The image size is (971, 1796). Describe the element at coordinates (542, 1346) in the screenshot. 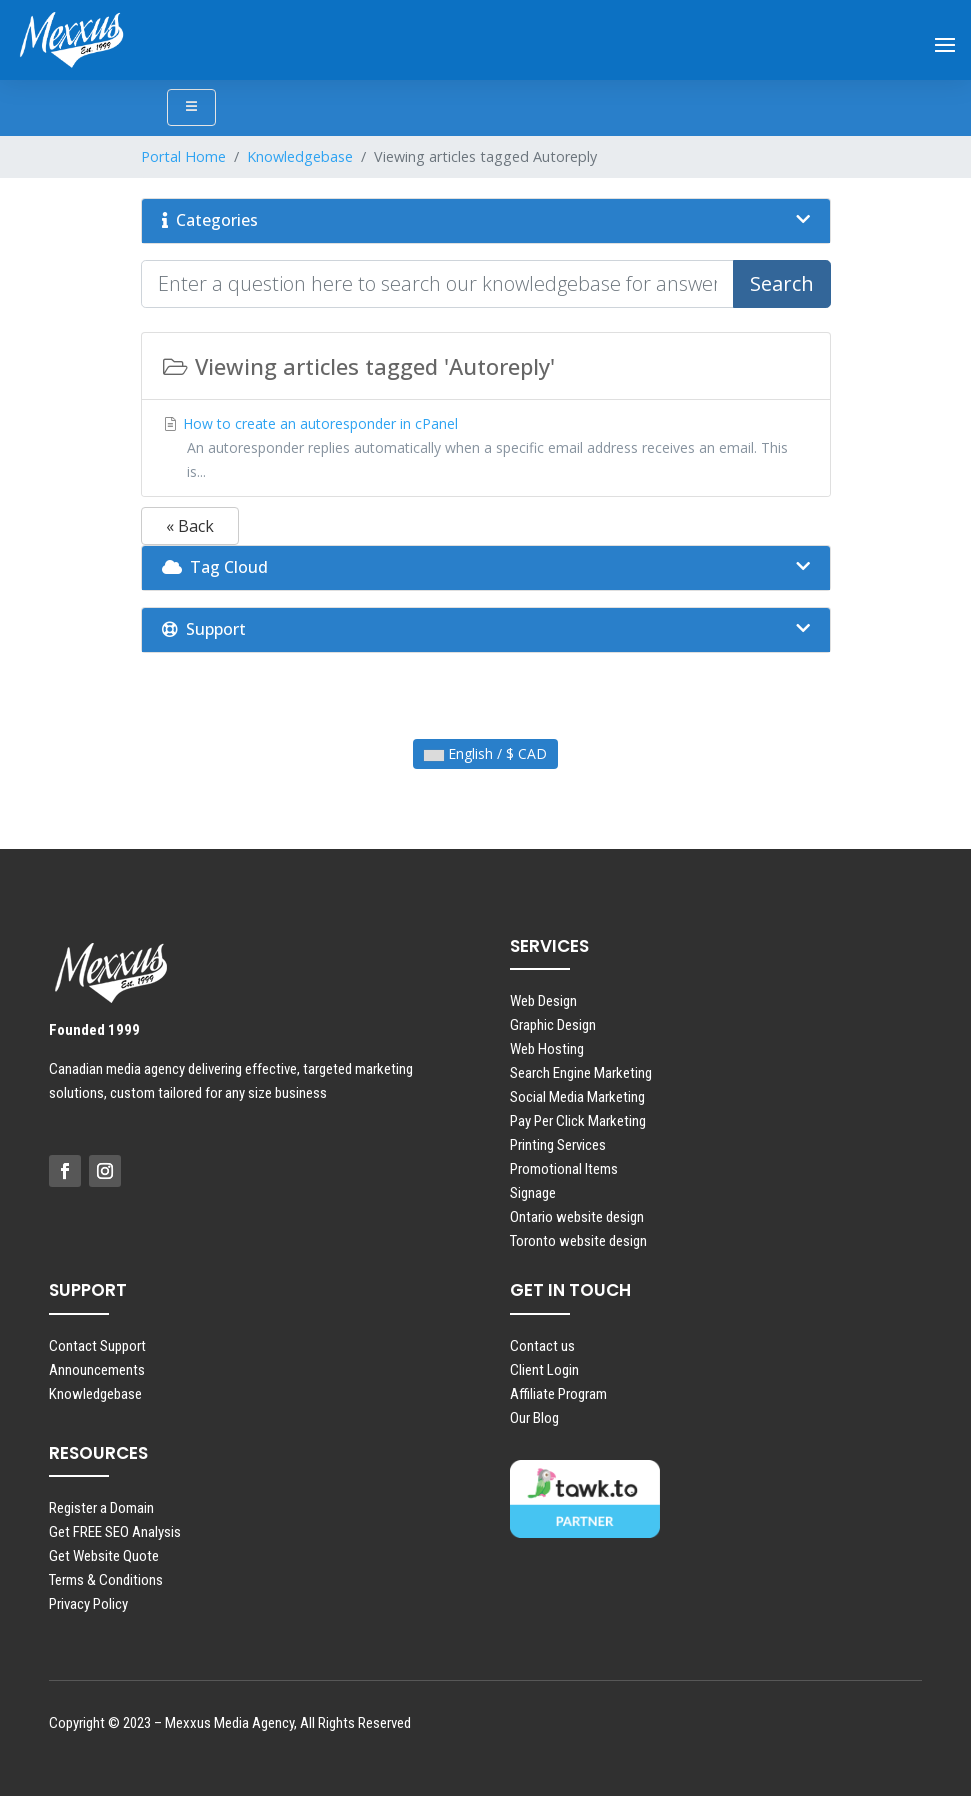

I see `Contact us` at that location.